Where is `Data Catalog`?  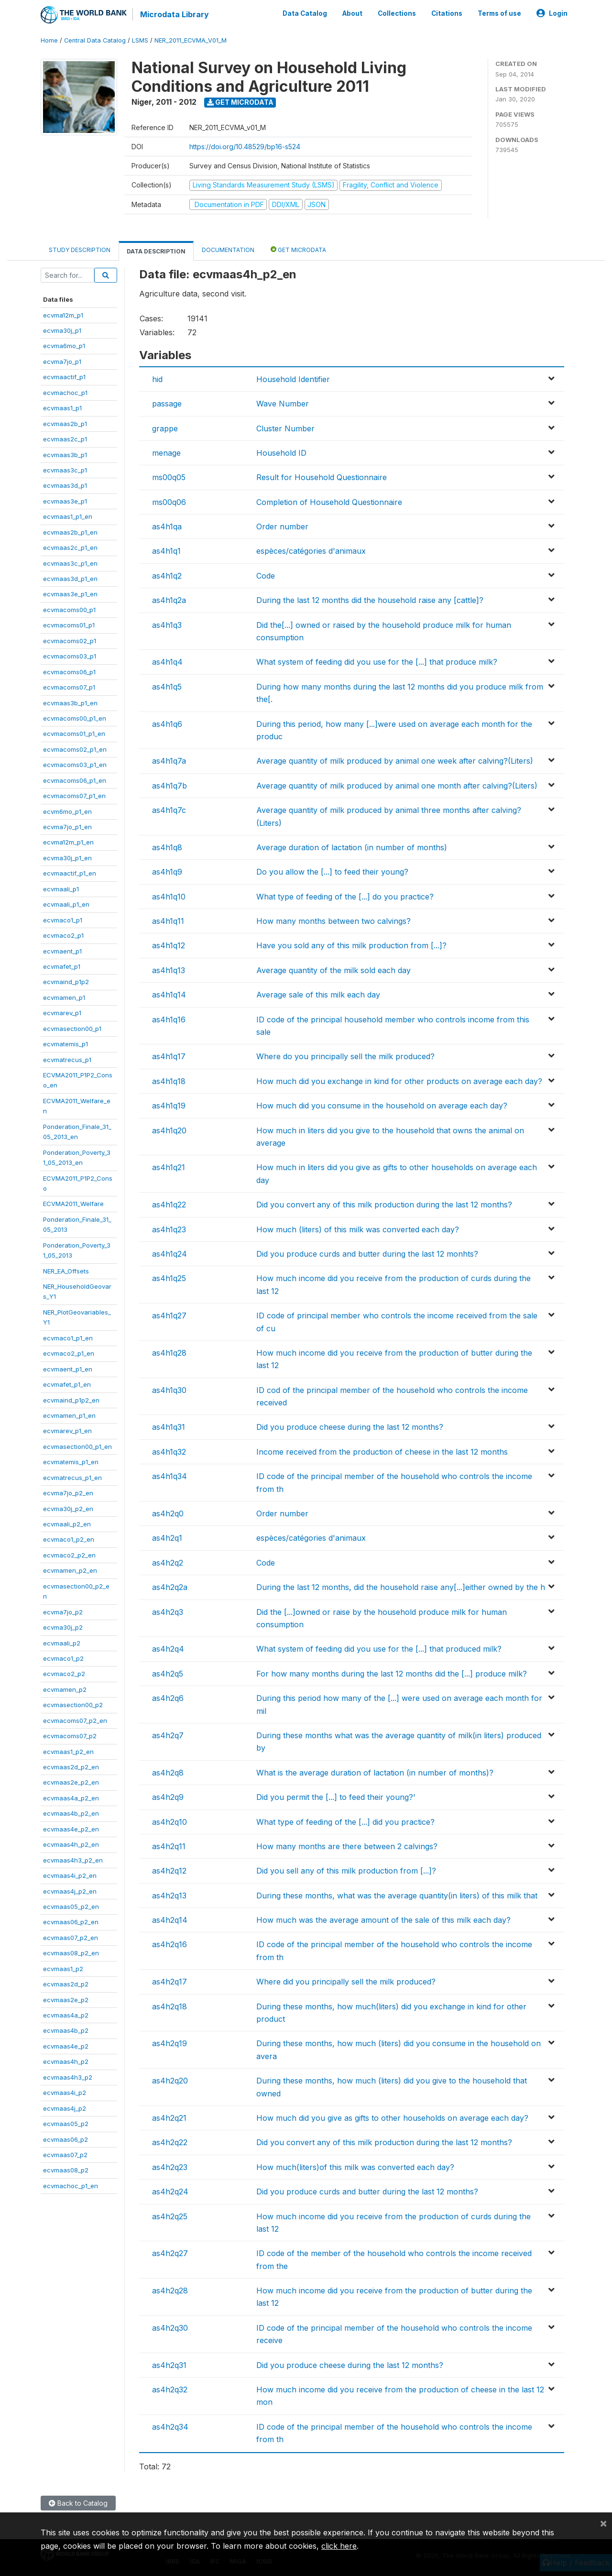
Data Catalog is located at coordinates (305, 13).